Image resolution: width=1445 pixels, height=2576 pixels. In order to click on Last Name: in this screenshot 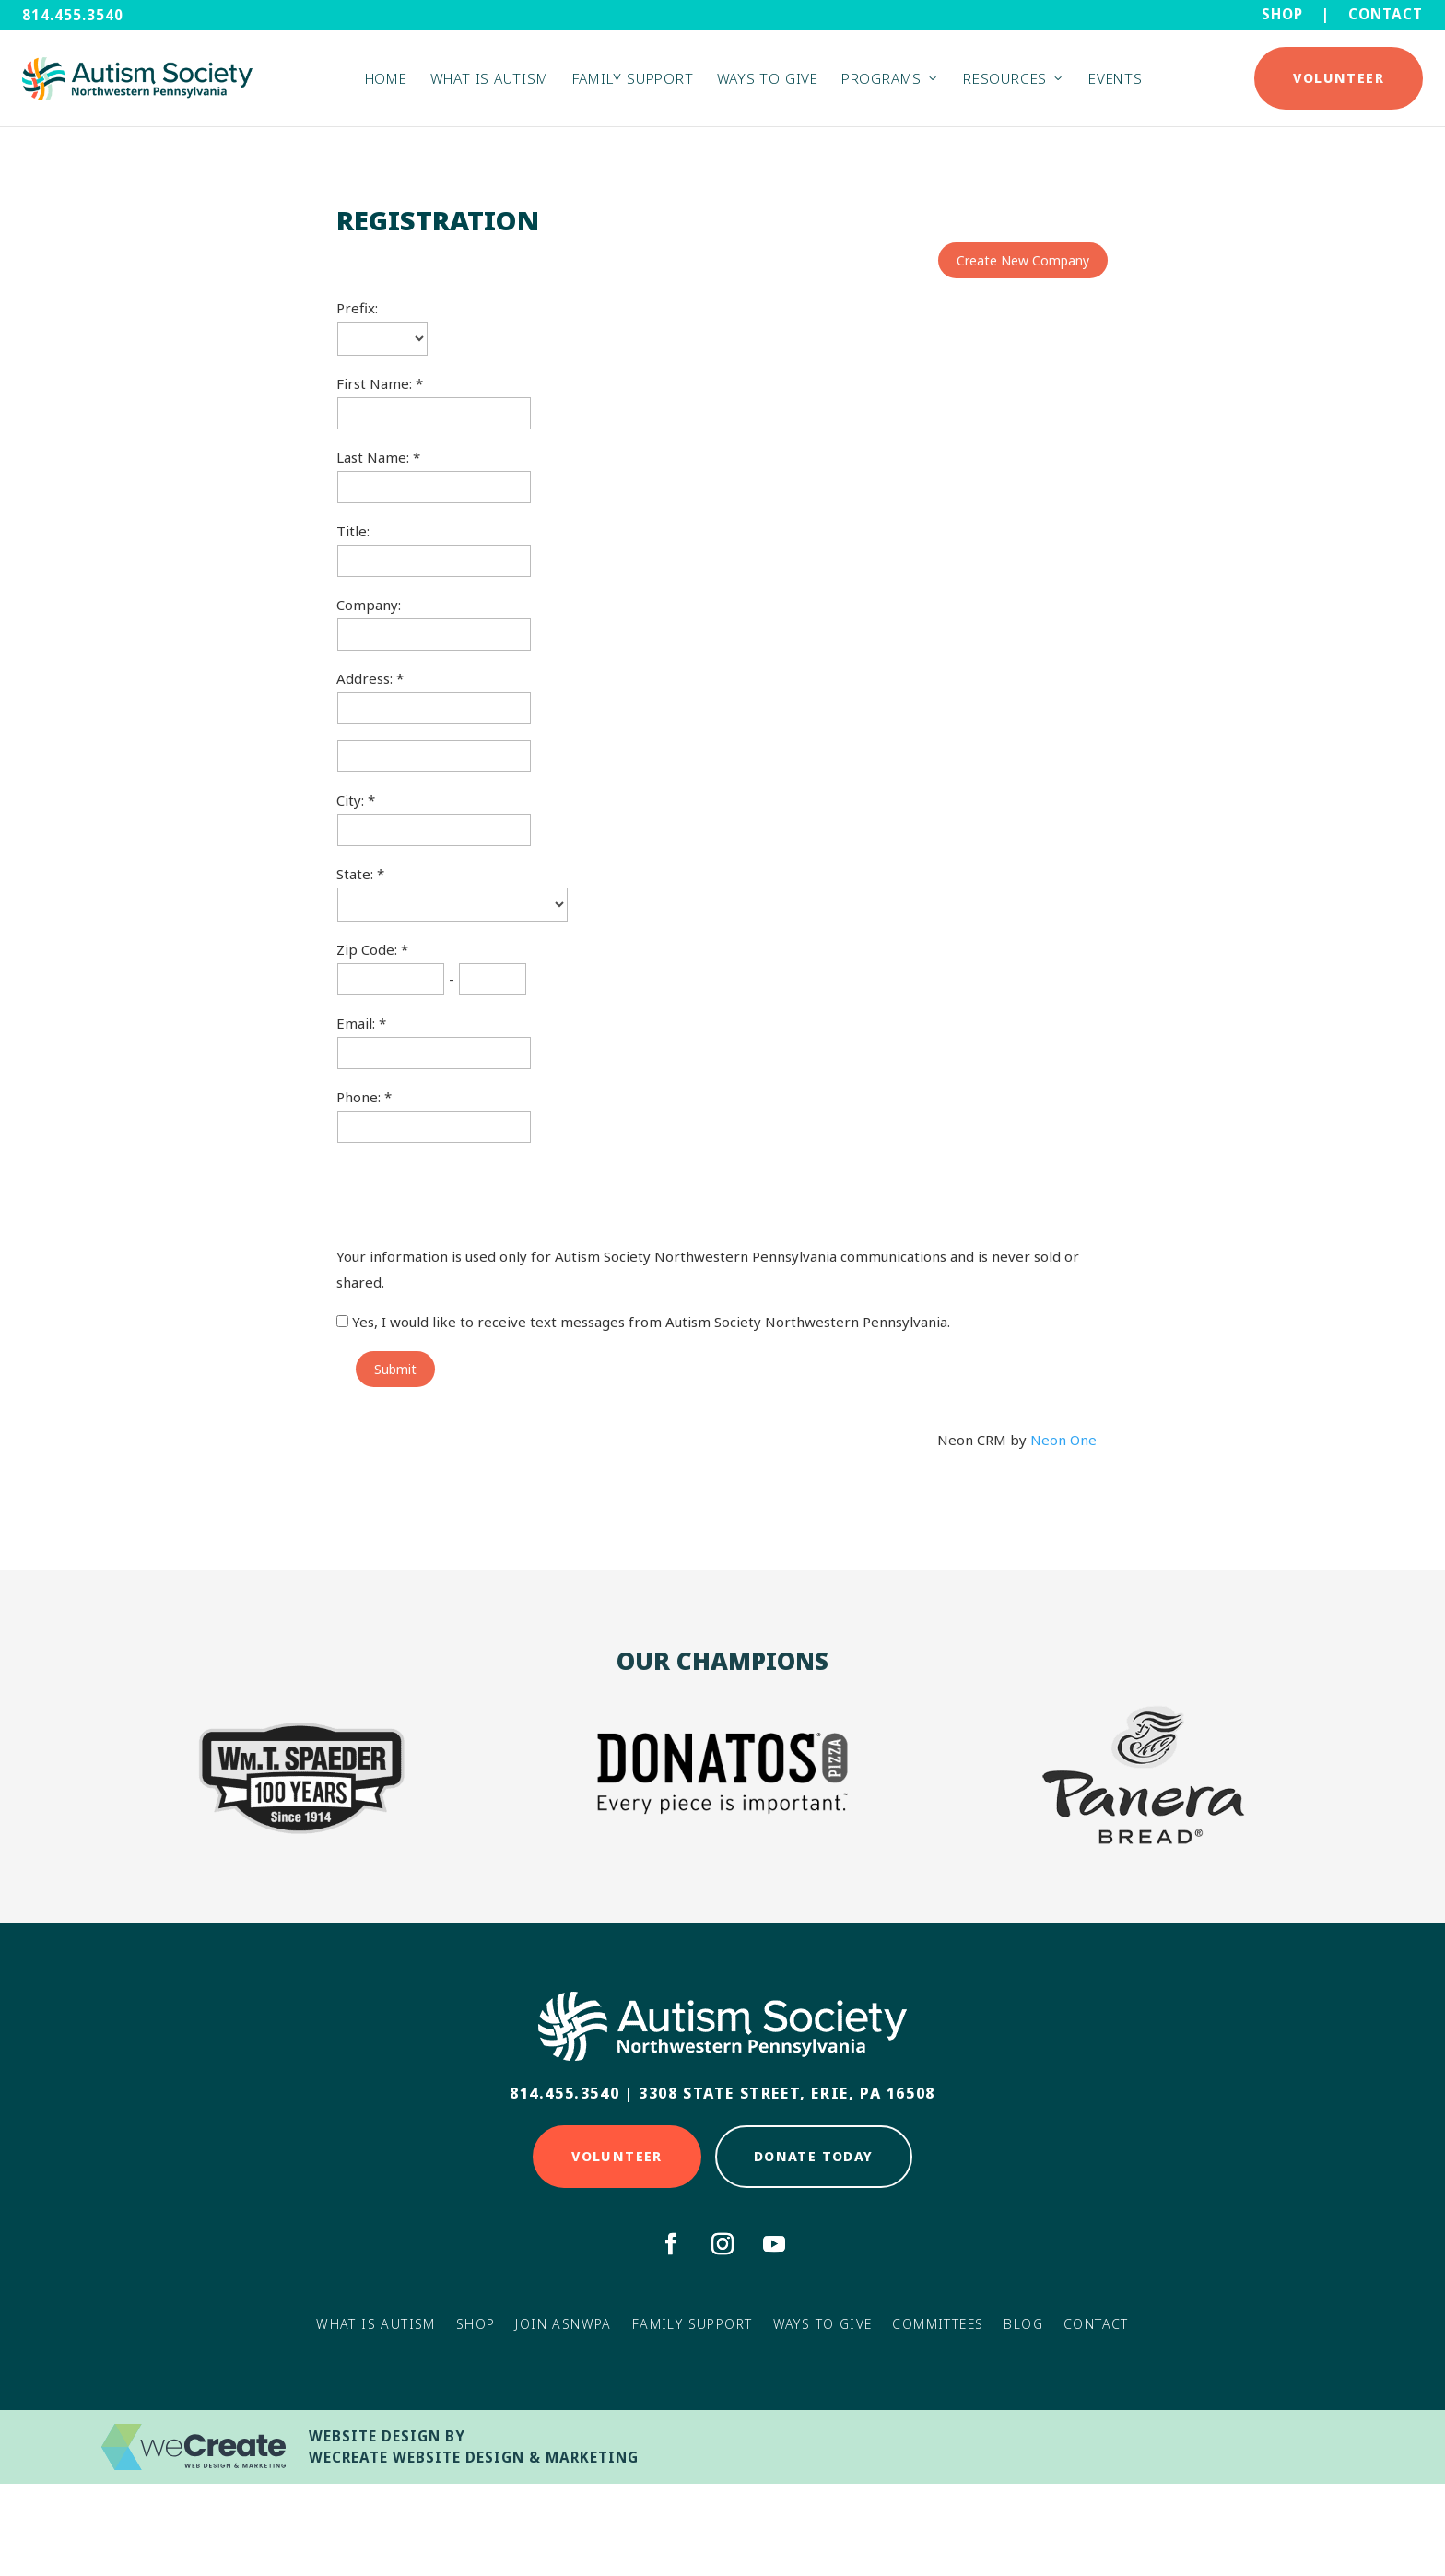, I will do `click(374, 457)`.